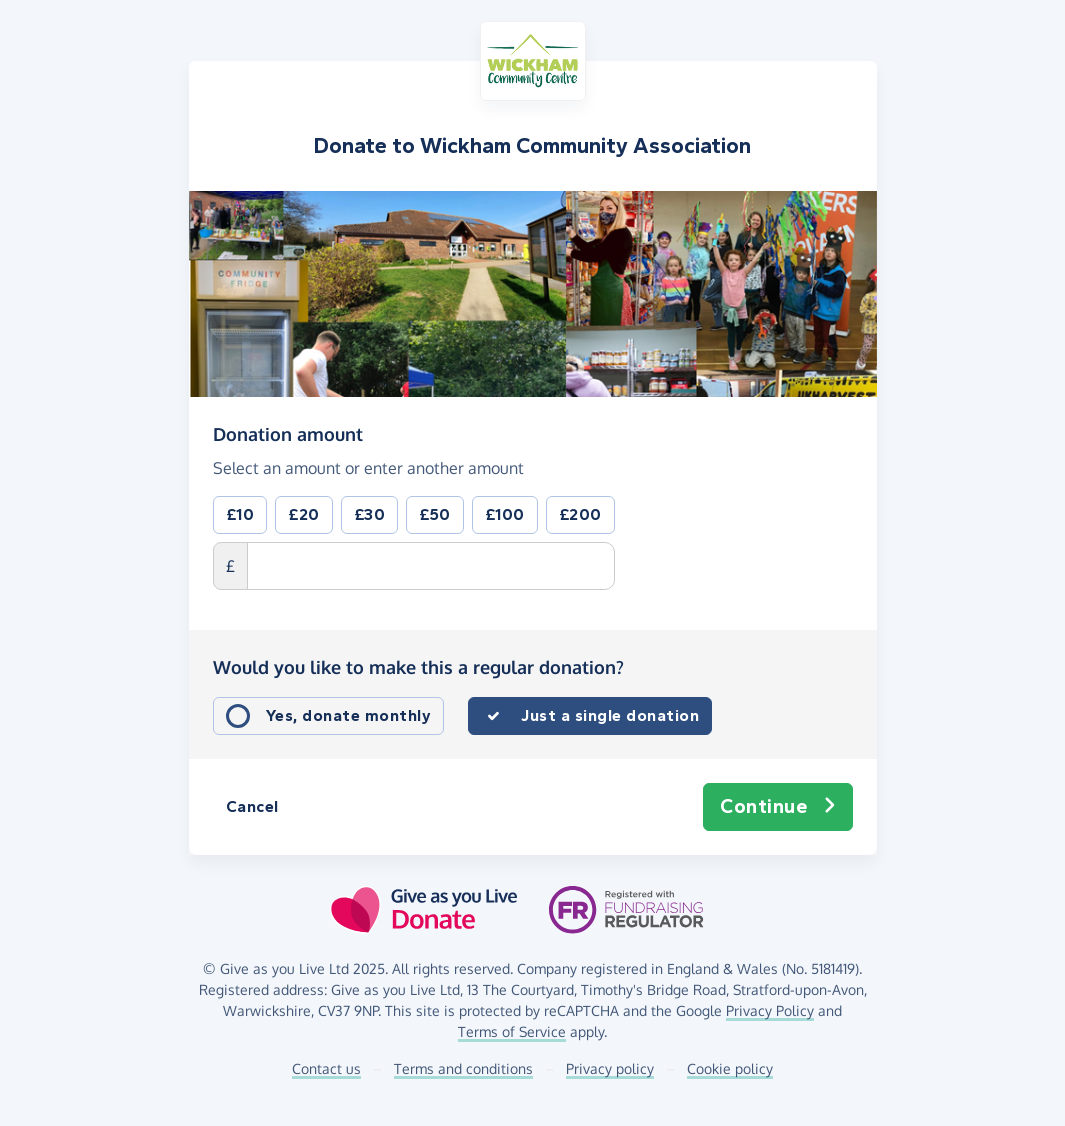  What do you see at coordinates (463, 1068) in the screenshot?
I see `Terms and conditions` at bounding box center [463, 1068].